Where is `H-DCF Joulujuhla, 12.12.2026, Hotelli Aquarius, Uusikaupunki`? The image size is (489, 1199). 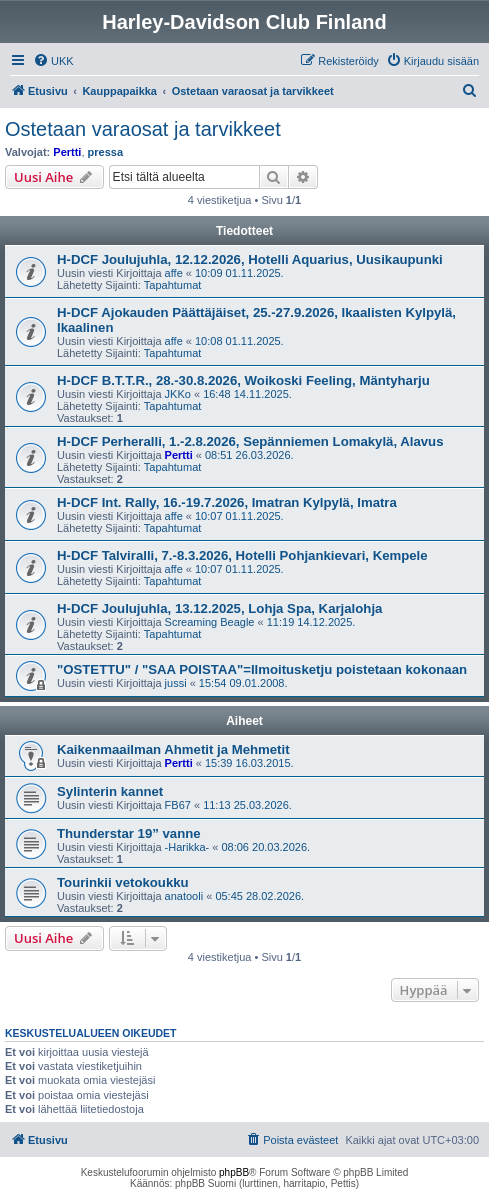 H-DCF Joulujuhla, 12.12.2026, Hotelli Aquarius, Uusikaupunki is located at coordinates (250, 259).